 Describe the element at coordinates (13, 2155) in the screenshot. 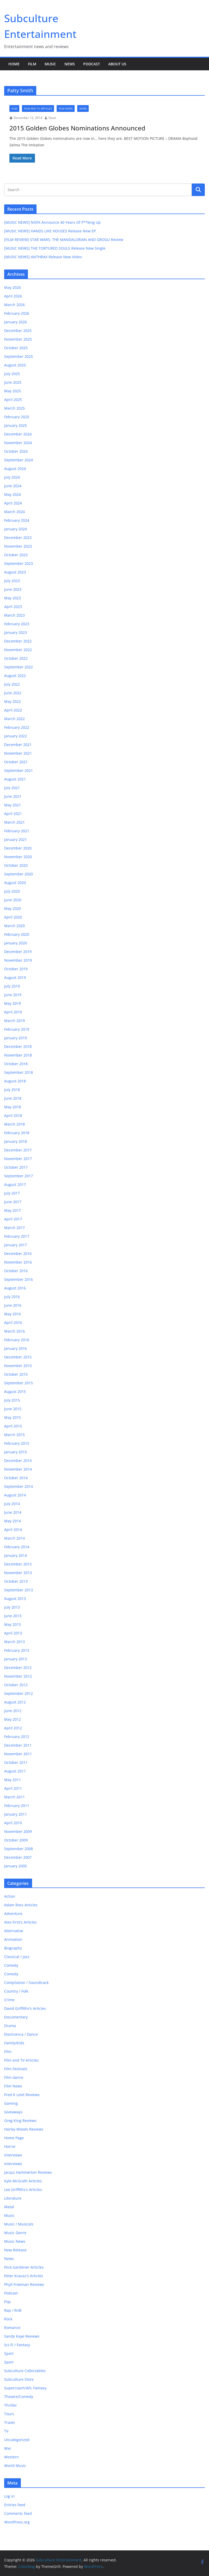

I see `Interviews` at that location.